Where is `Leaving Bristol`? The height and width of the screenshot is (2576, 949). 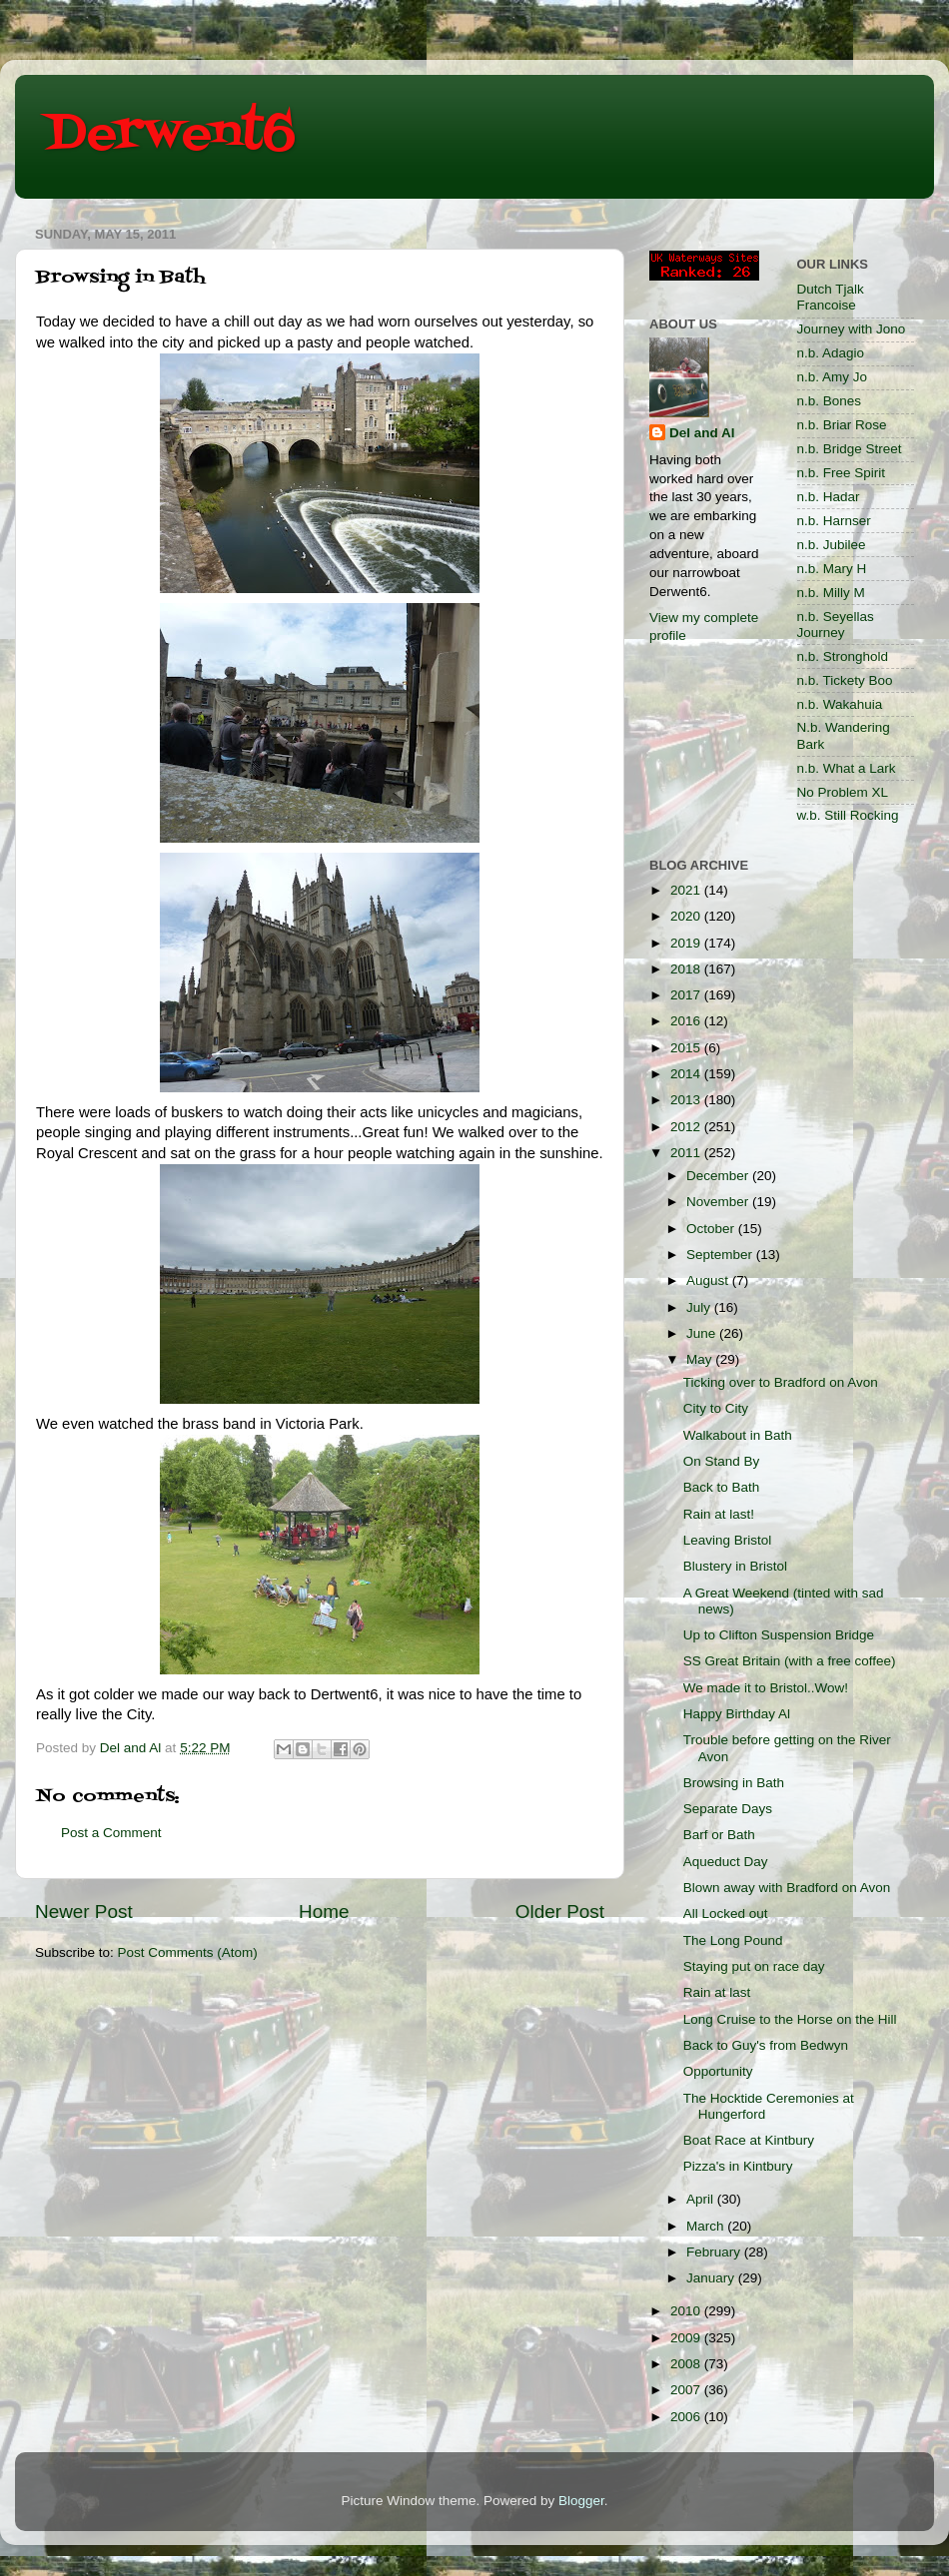 Leaving Bristol is located at coordinates (727, 1540).